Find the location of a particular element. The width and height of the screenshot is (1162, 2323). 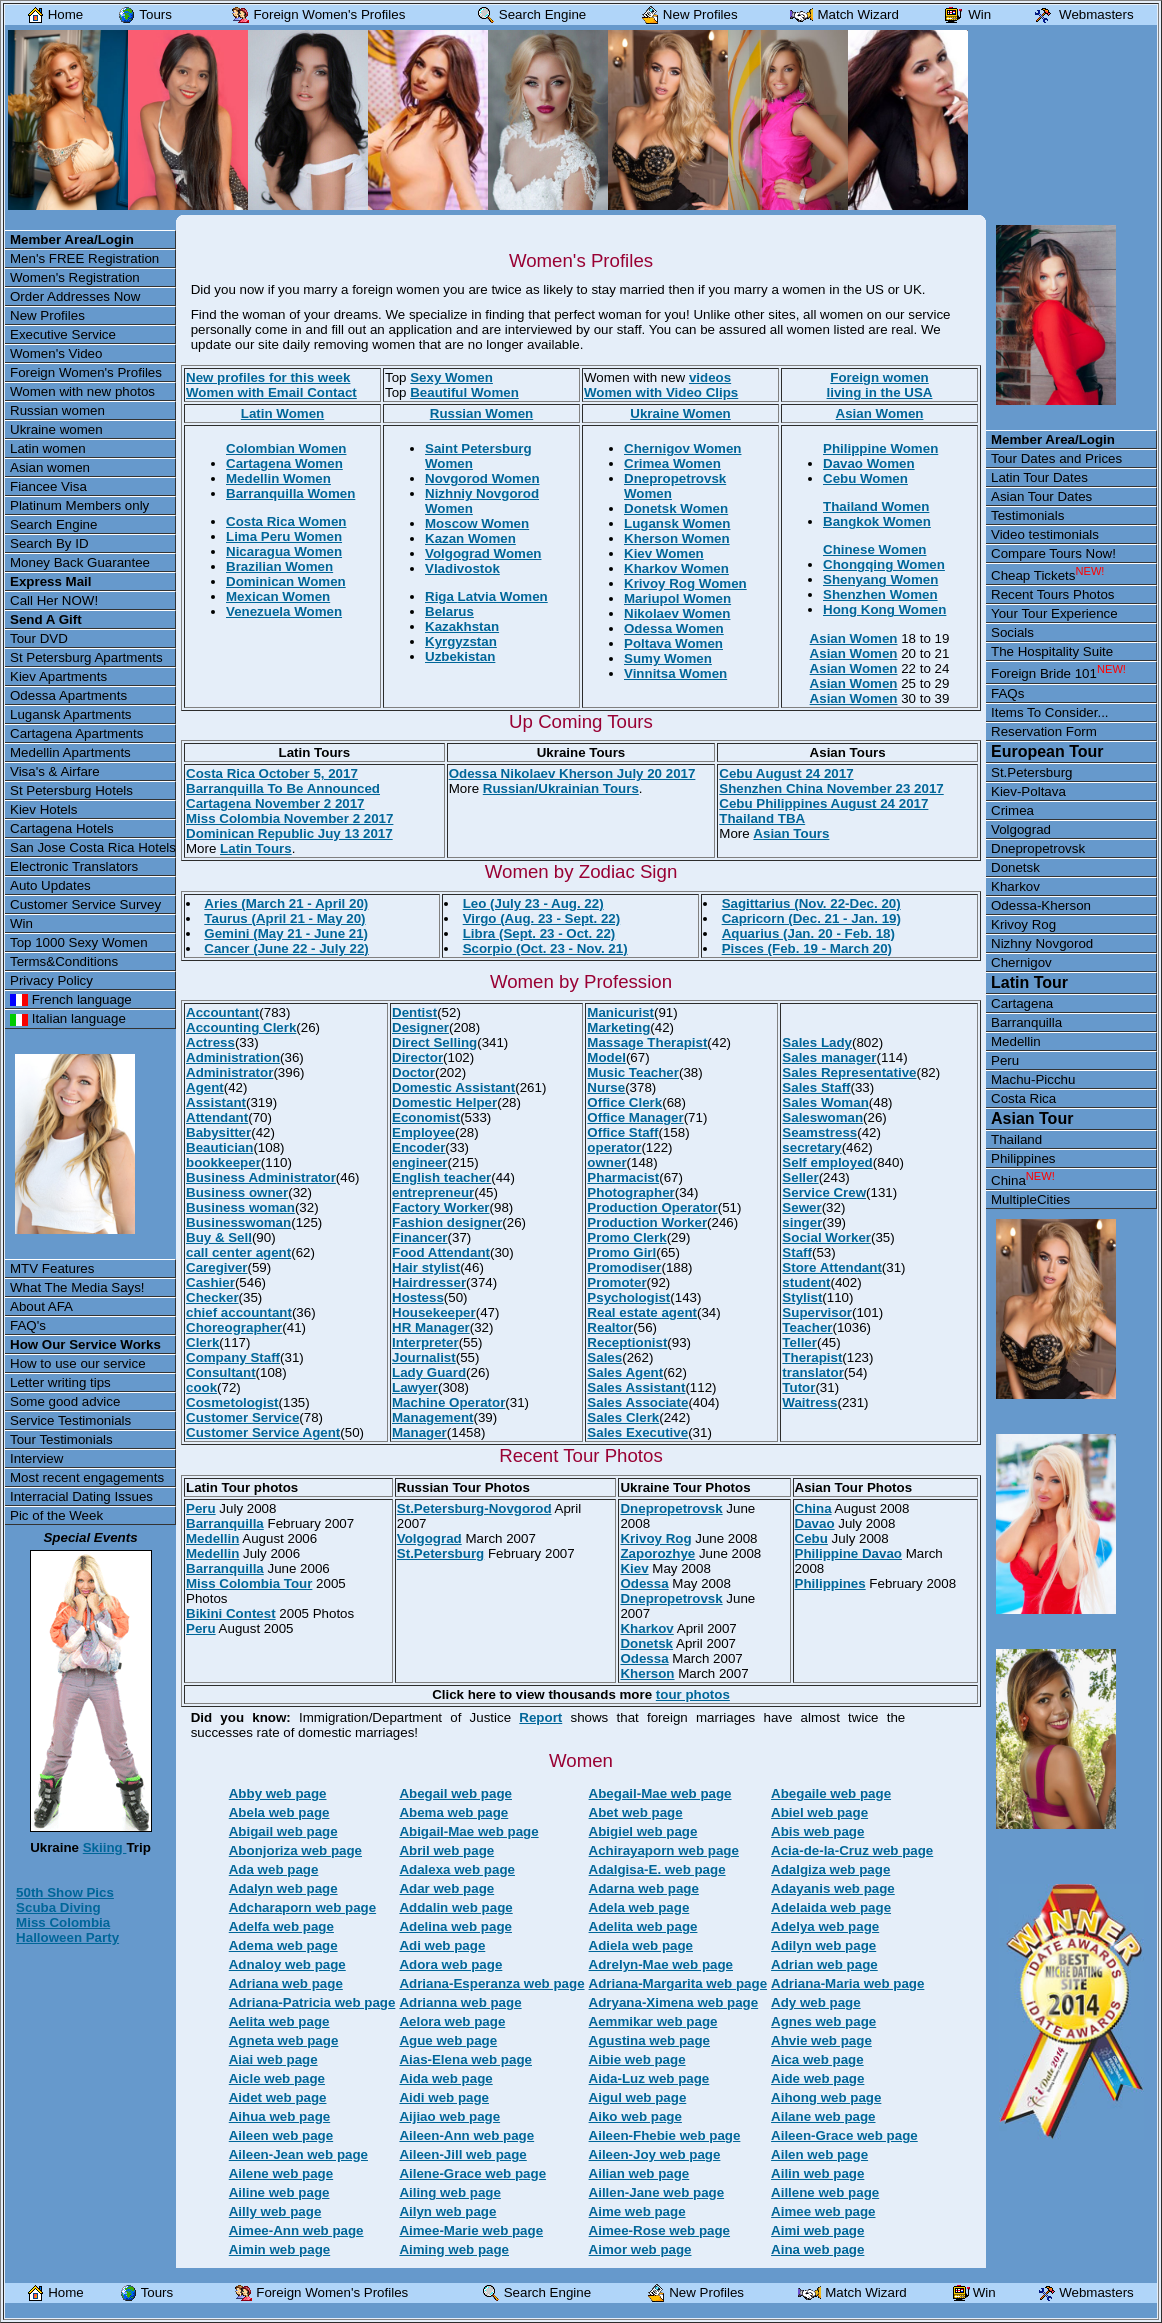

Customer Service Agent is located at coordinates (263, 1432).